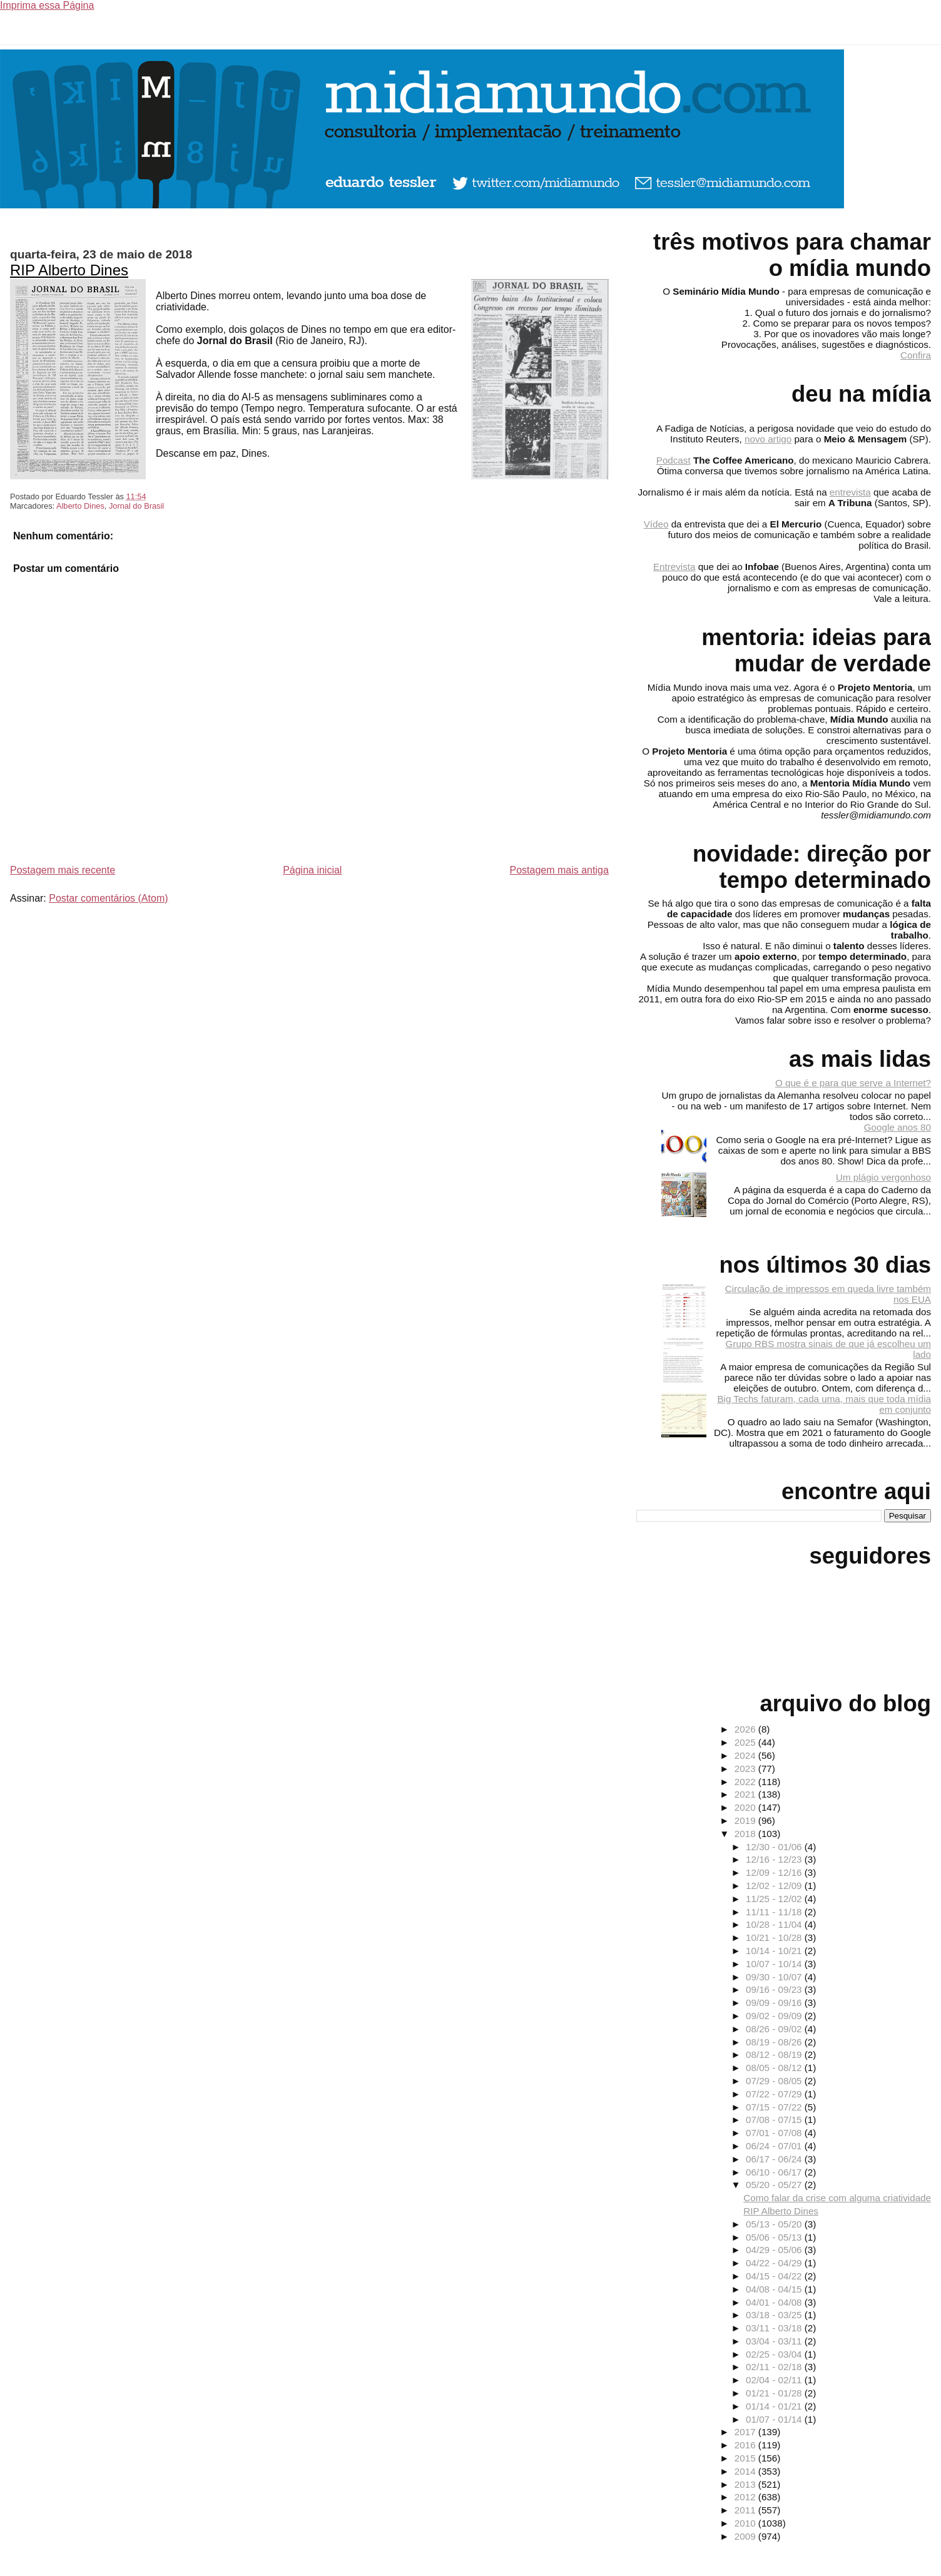  What do you see at coordinates (775, 2224) in the screenshot?
I see `05/13 - 05/20` at bounding box center [775, 2224].